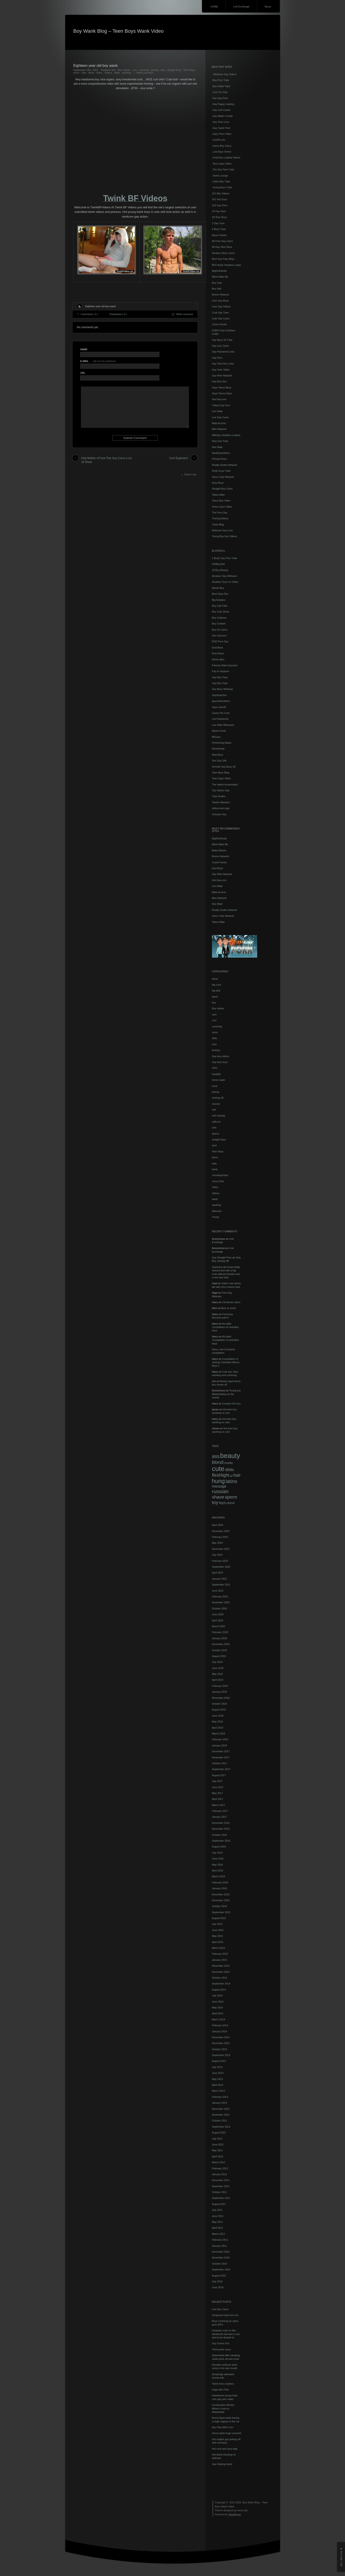 The height and width of the screenshot is (2576, 345). I want to click on .Horny Boy Cams, so click(221, 145).